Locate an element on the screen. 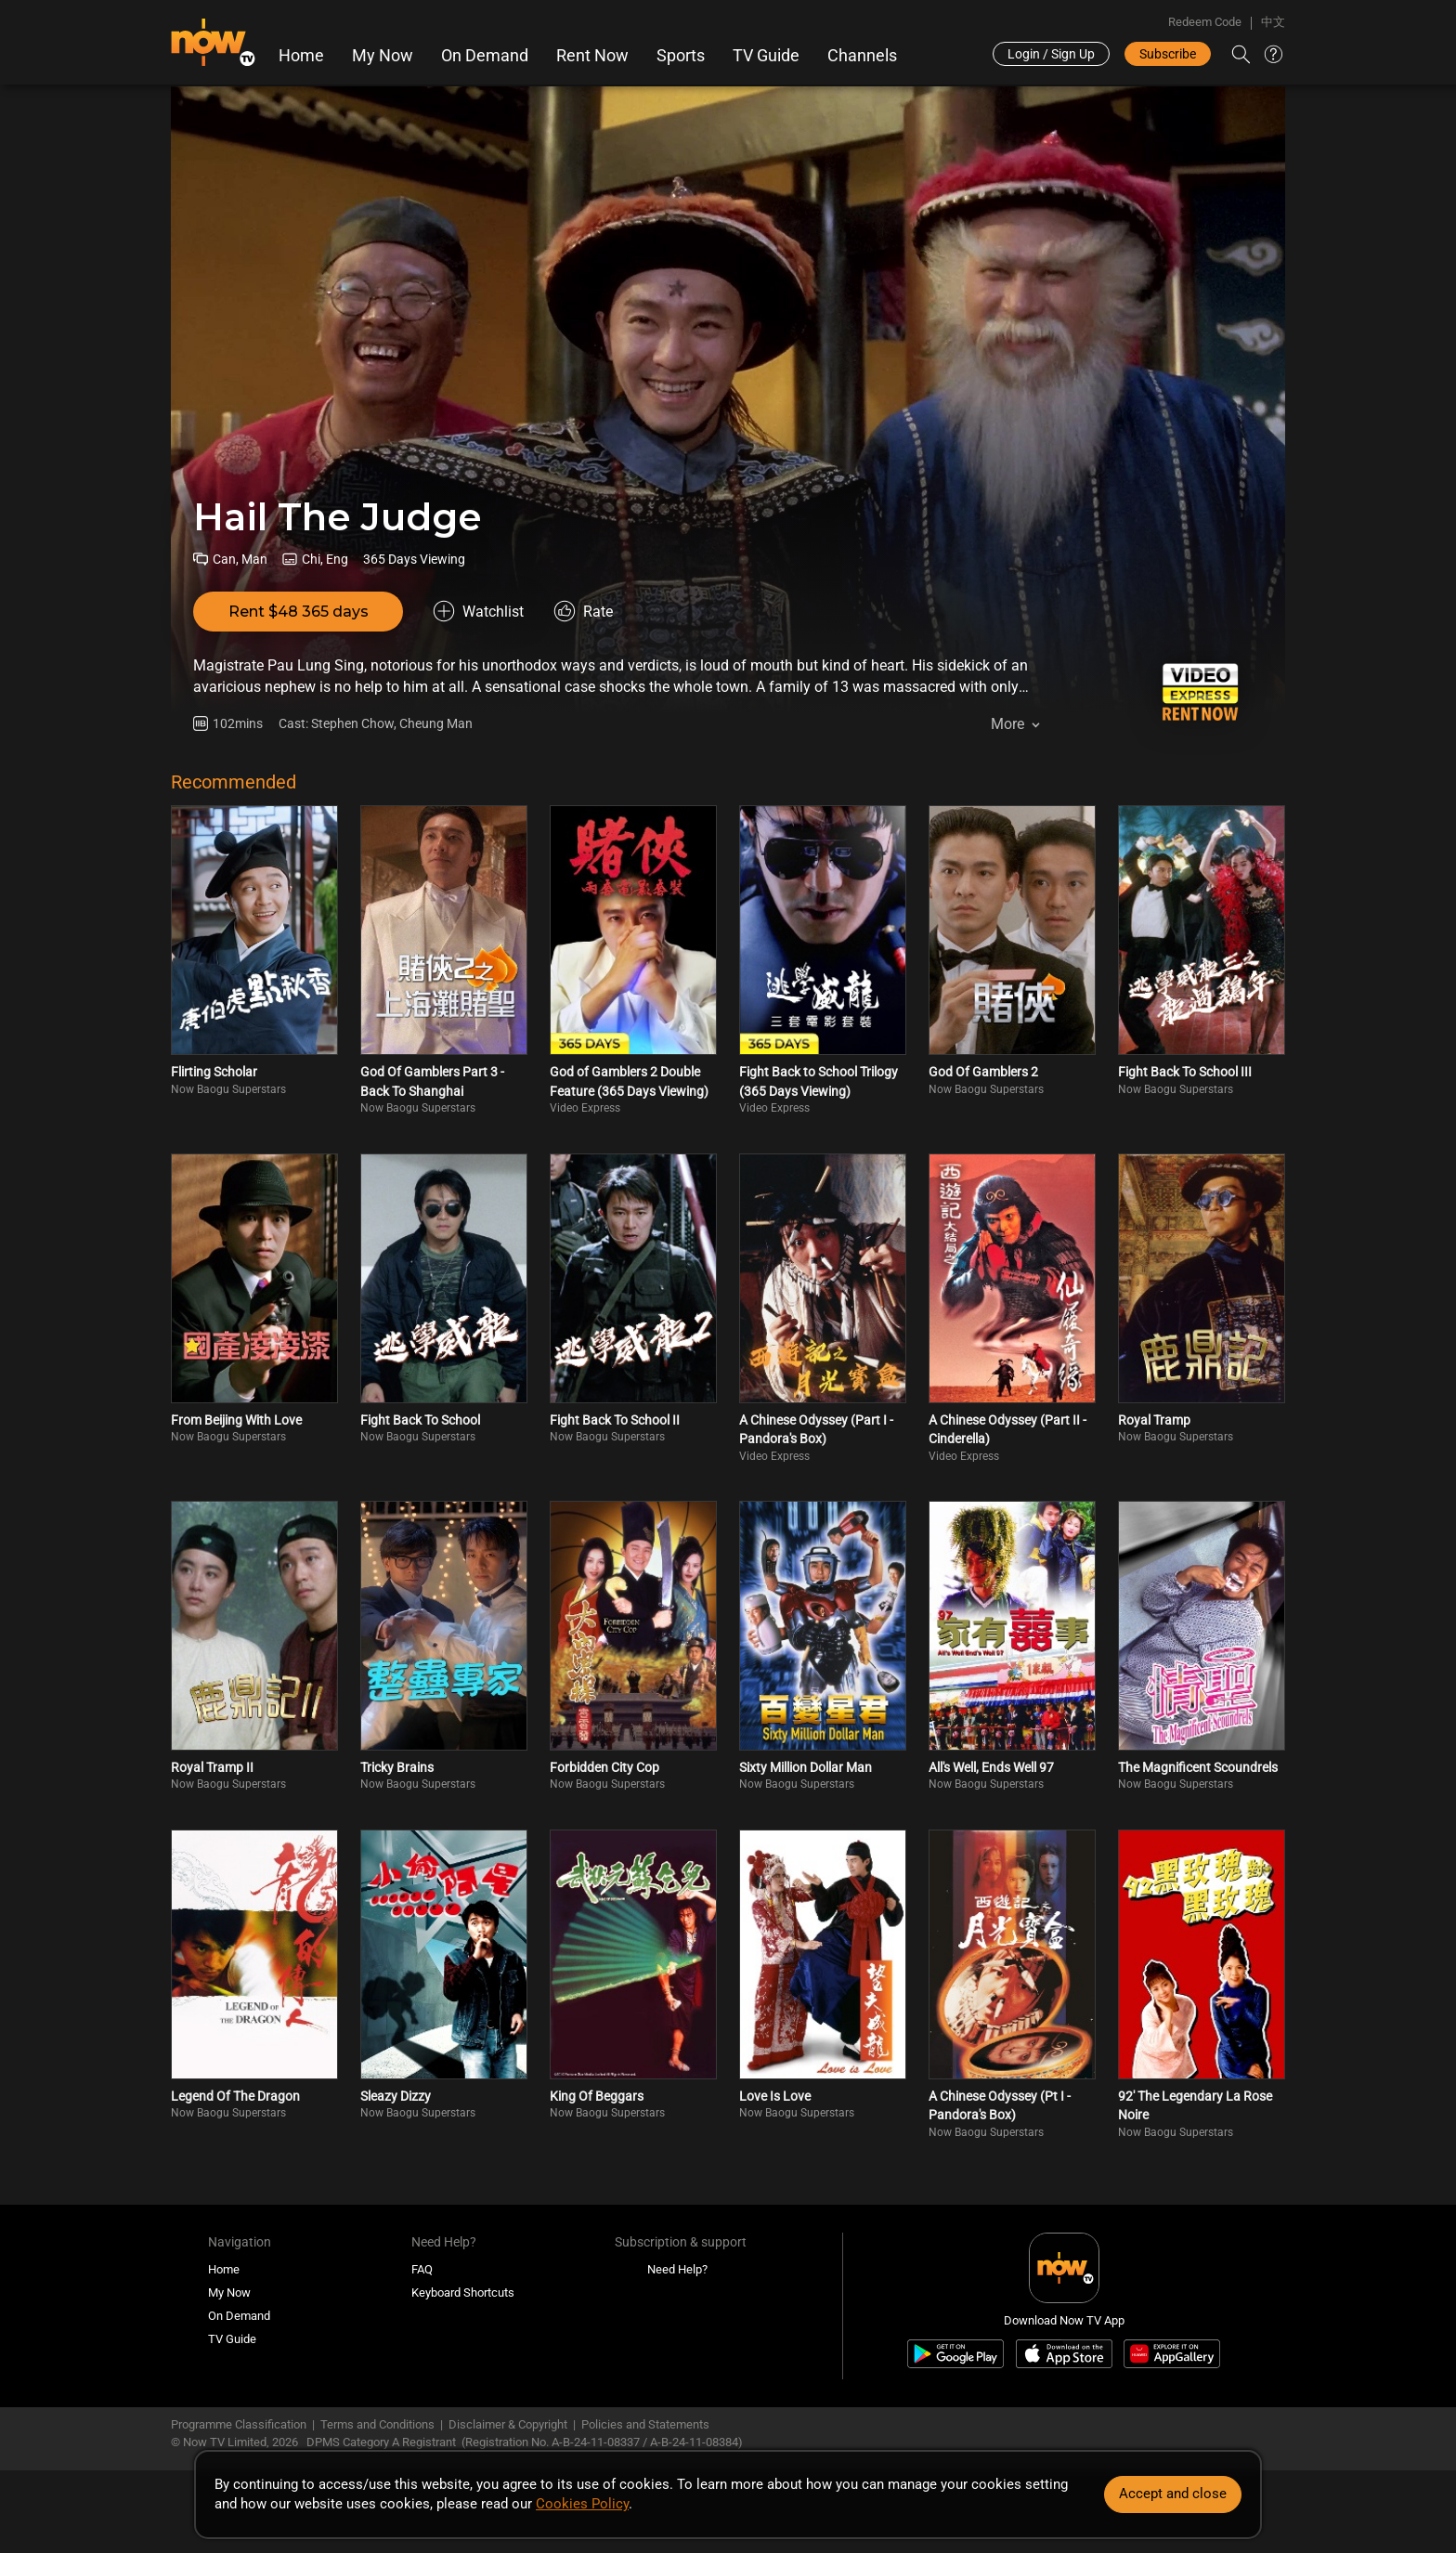 The image size is (1456, 2553). Terms and Conditions is located at coordinates (377, 2424).